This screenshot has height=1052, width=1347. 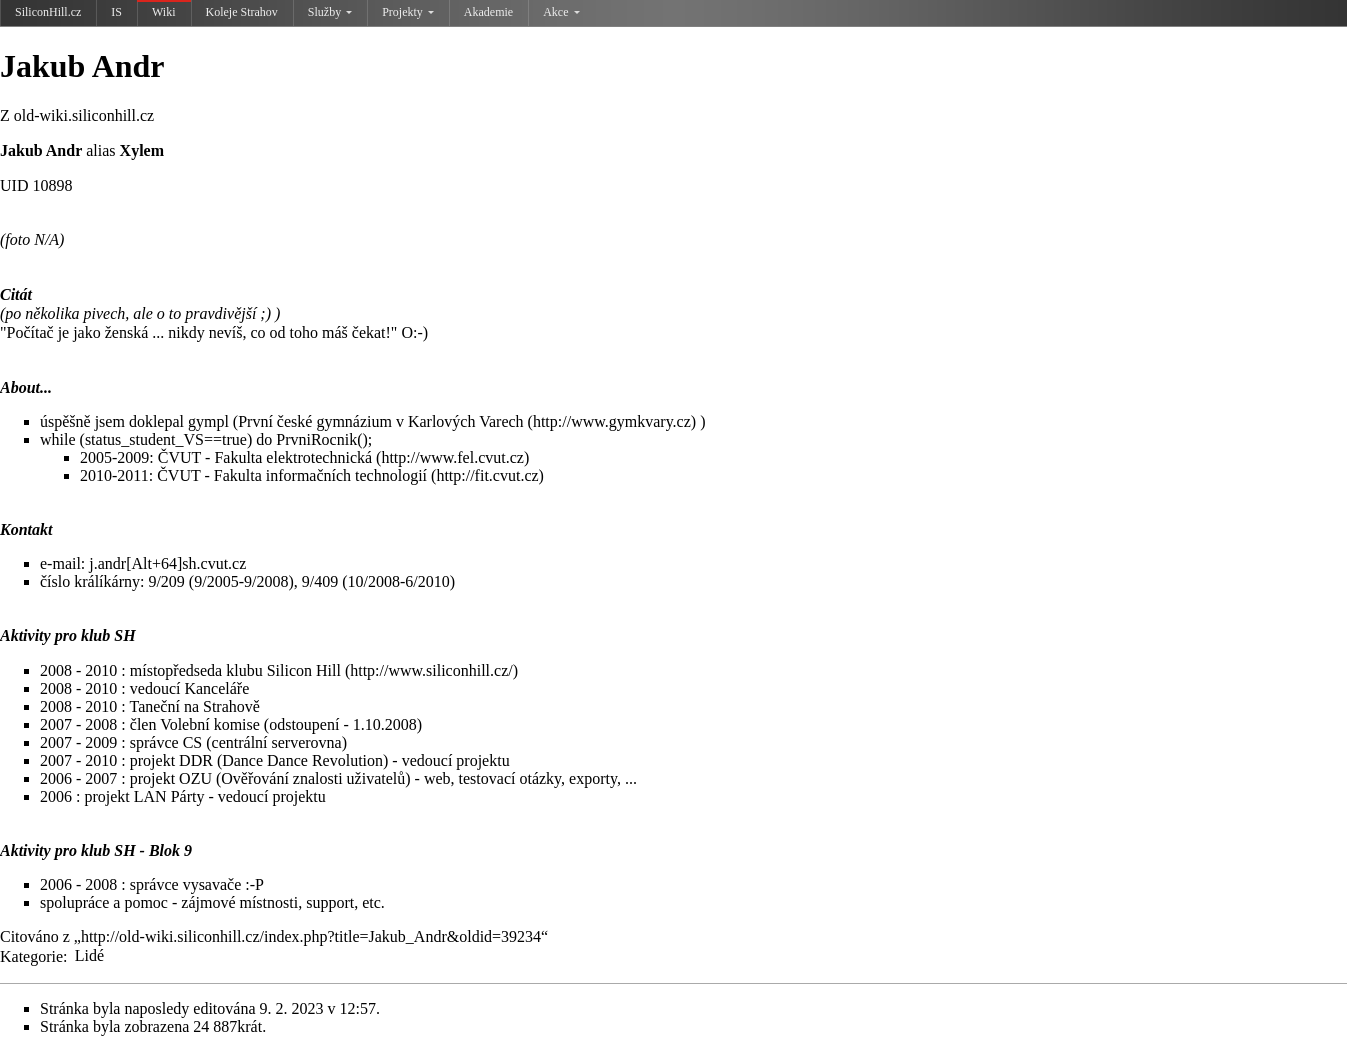 What do you see at coordinates (194, 706) in the screenshot?
I see `Taneční na Strahově` at bounding box center [194, 706].